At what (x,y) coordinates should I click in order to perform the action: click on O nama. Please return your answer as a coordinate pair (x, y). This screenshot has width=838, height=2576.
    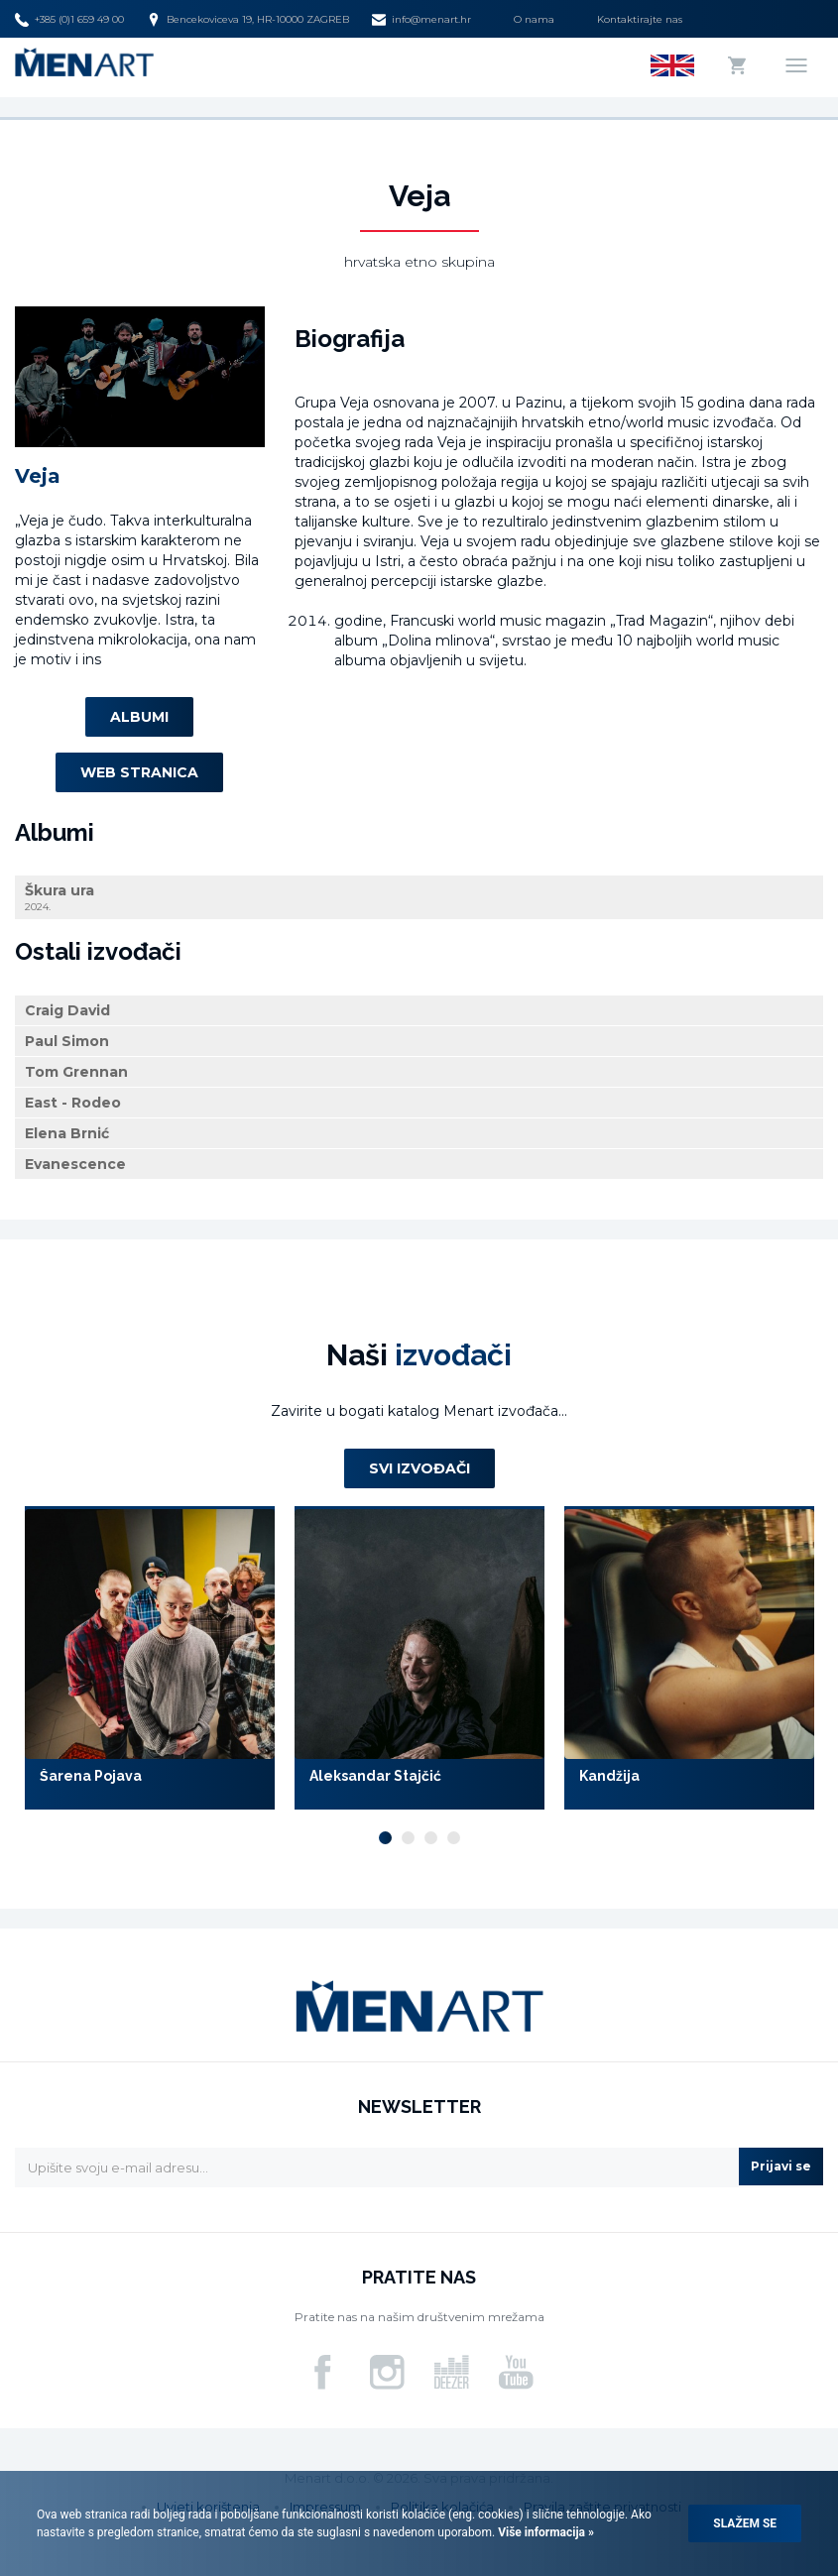
    Looking at the image, I should click on (534, 19).